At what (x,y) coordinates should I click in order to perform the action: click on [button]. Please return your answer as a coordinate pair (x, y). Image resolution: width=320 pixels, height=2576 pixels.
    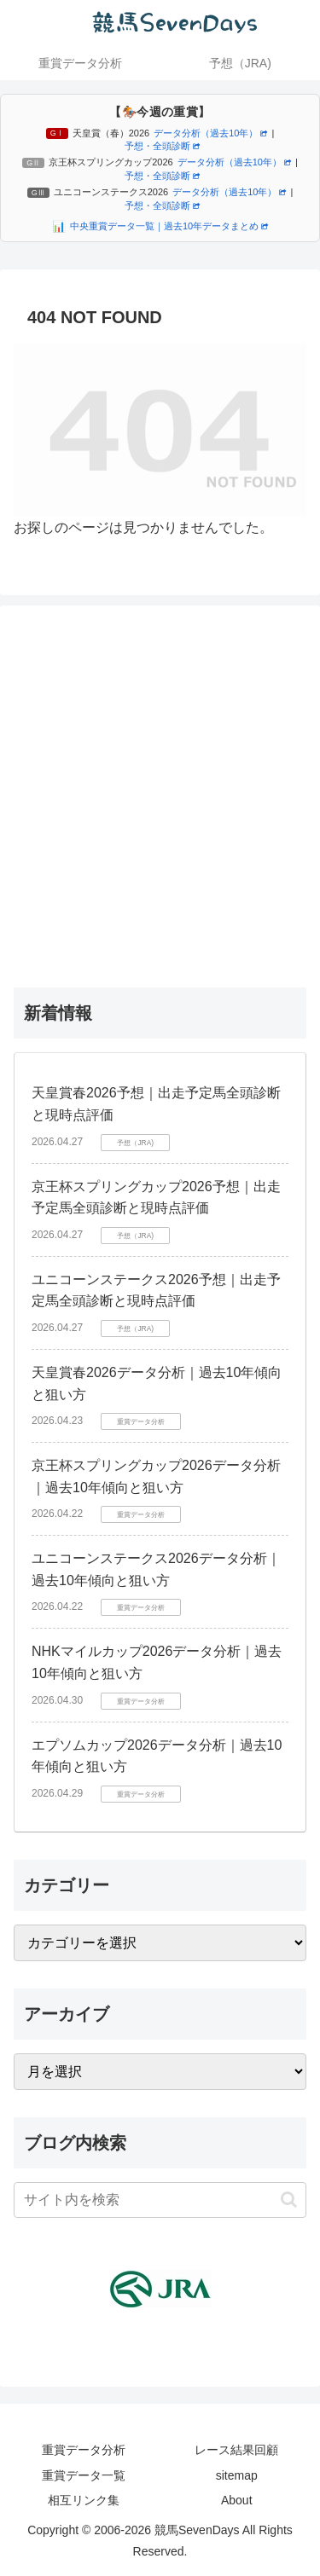
    Looking at the image, I should click on (289, 2199).